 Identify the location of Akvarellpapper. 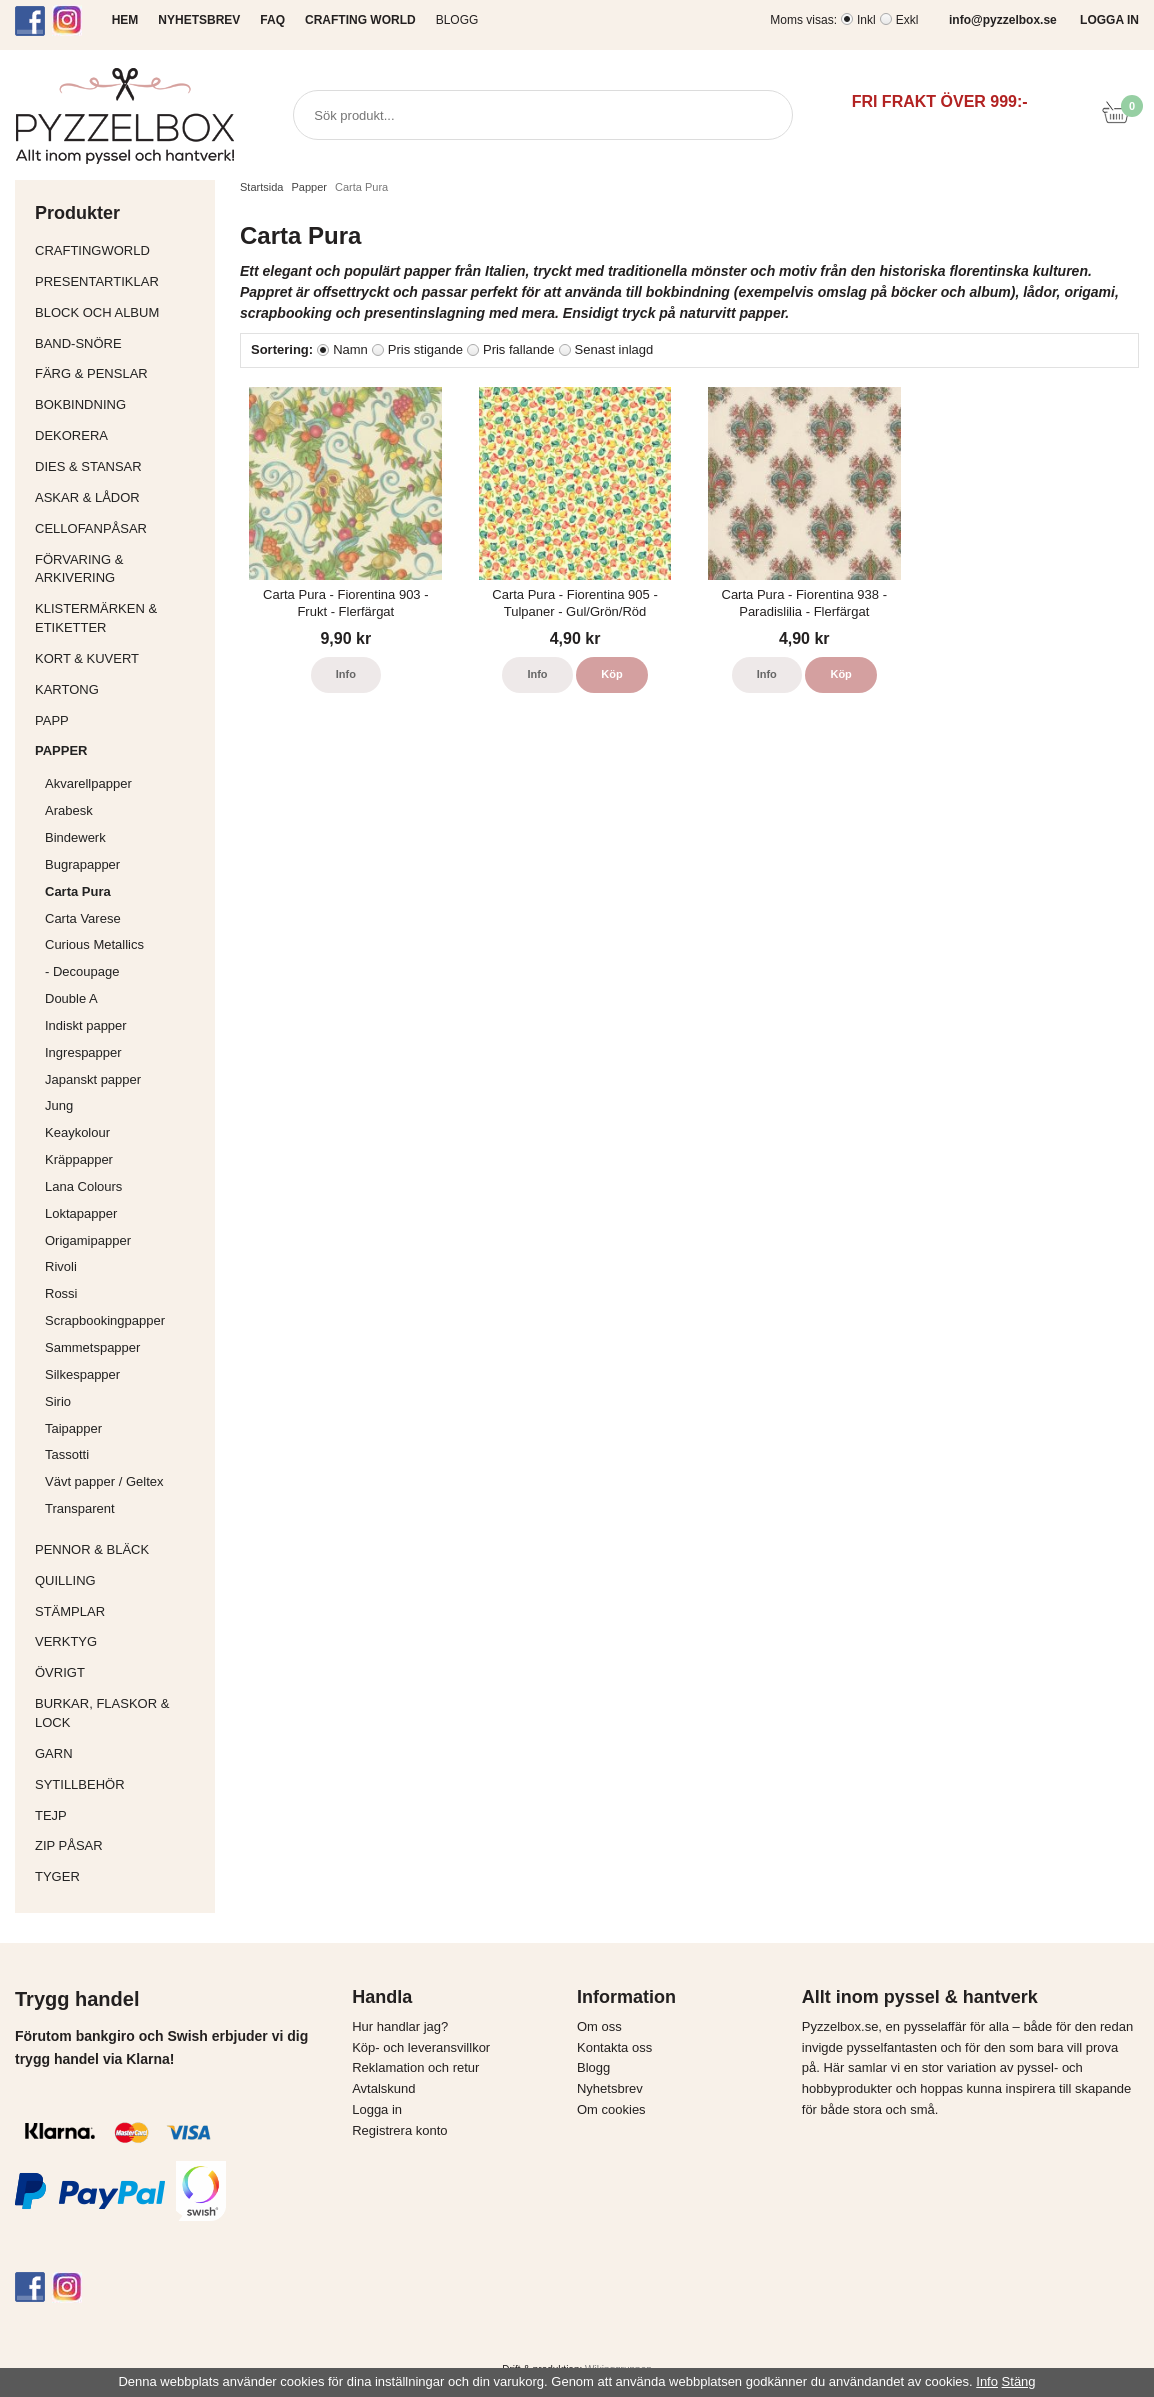
(125, 783).